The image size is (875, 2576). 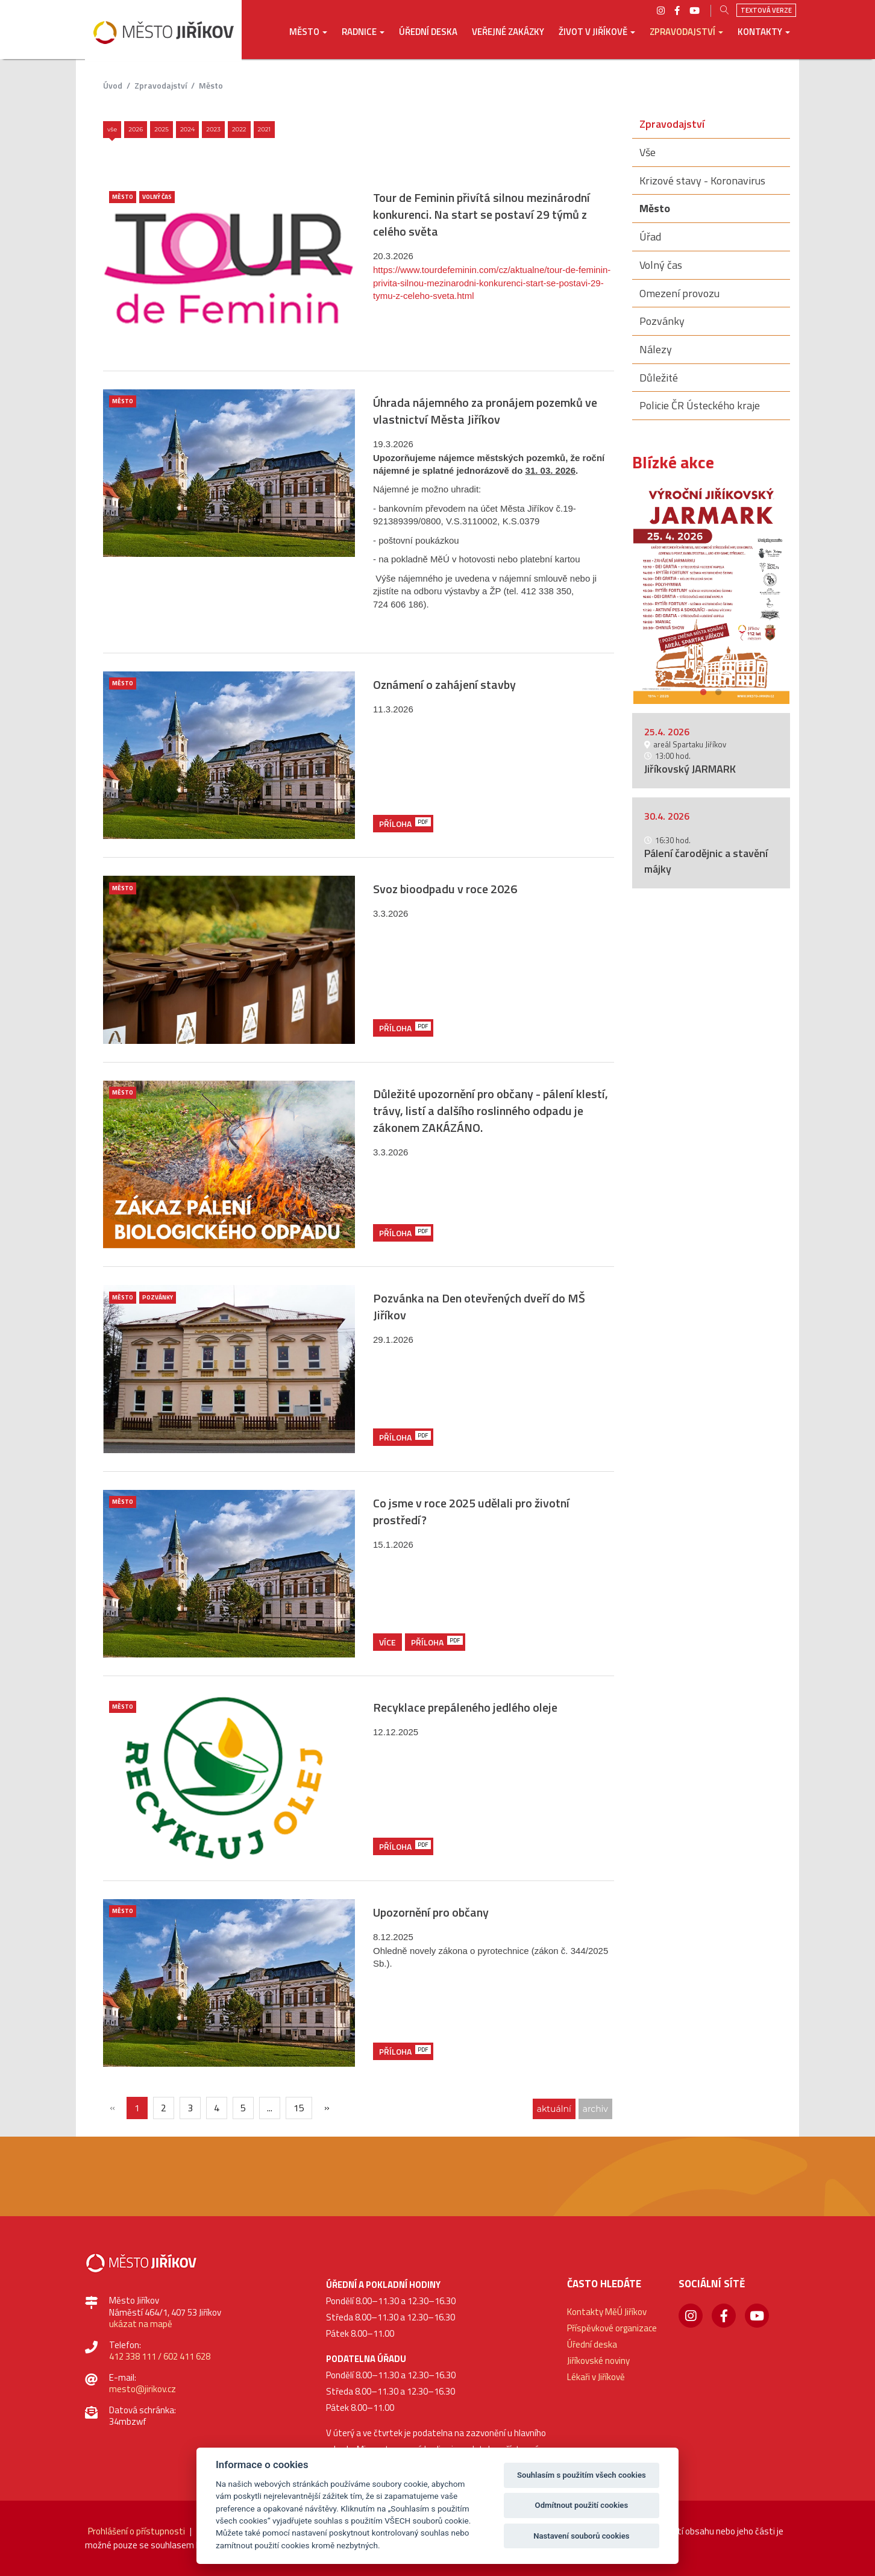 What do you see at coordinates (431, 1912) in the screenshot?
I see `Upozornění pro občany` at bounding box center [431, 1912].